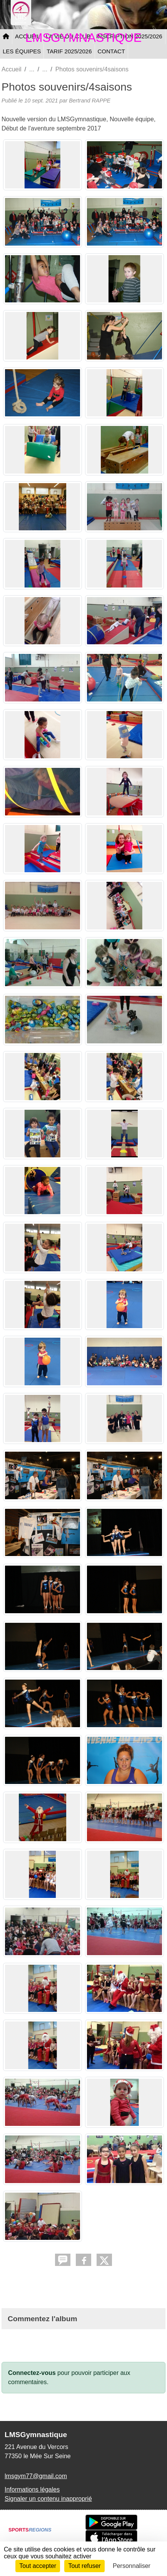  What do you see at coordinates (69, 51) in the screenshot?
I see `TARIF 2025/2026` at bounding box center [69, 51].